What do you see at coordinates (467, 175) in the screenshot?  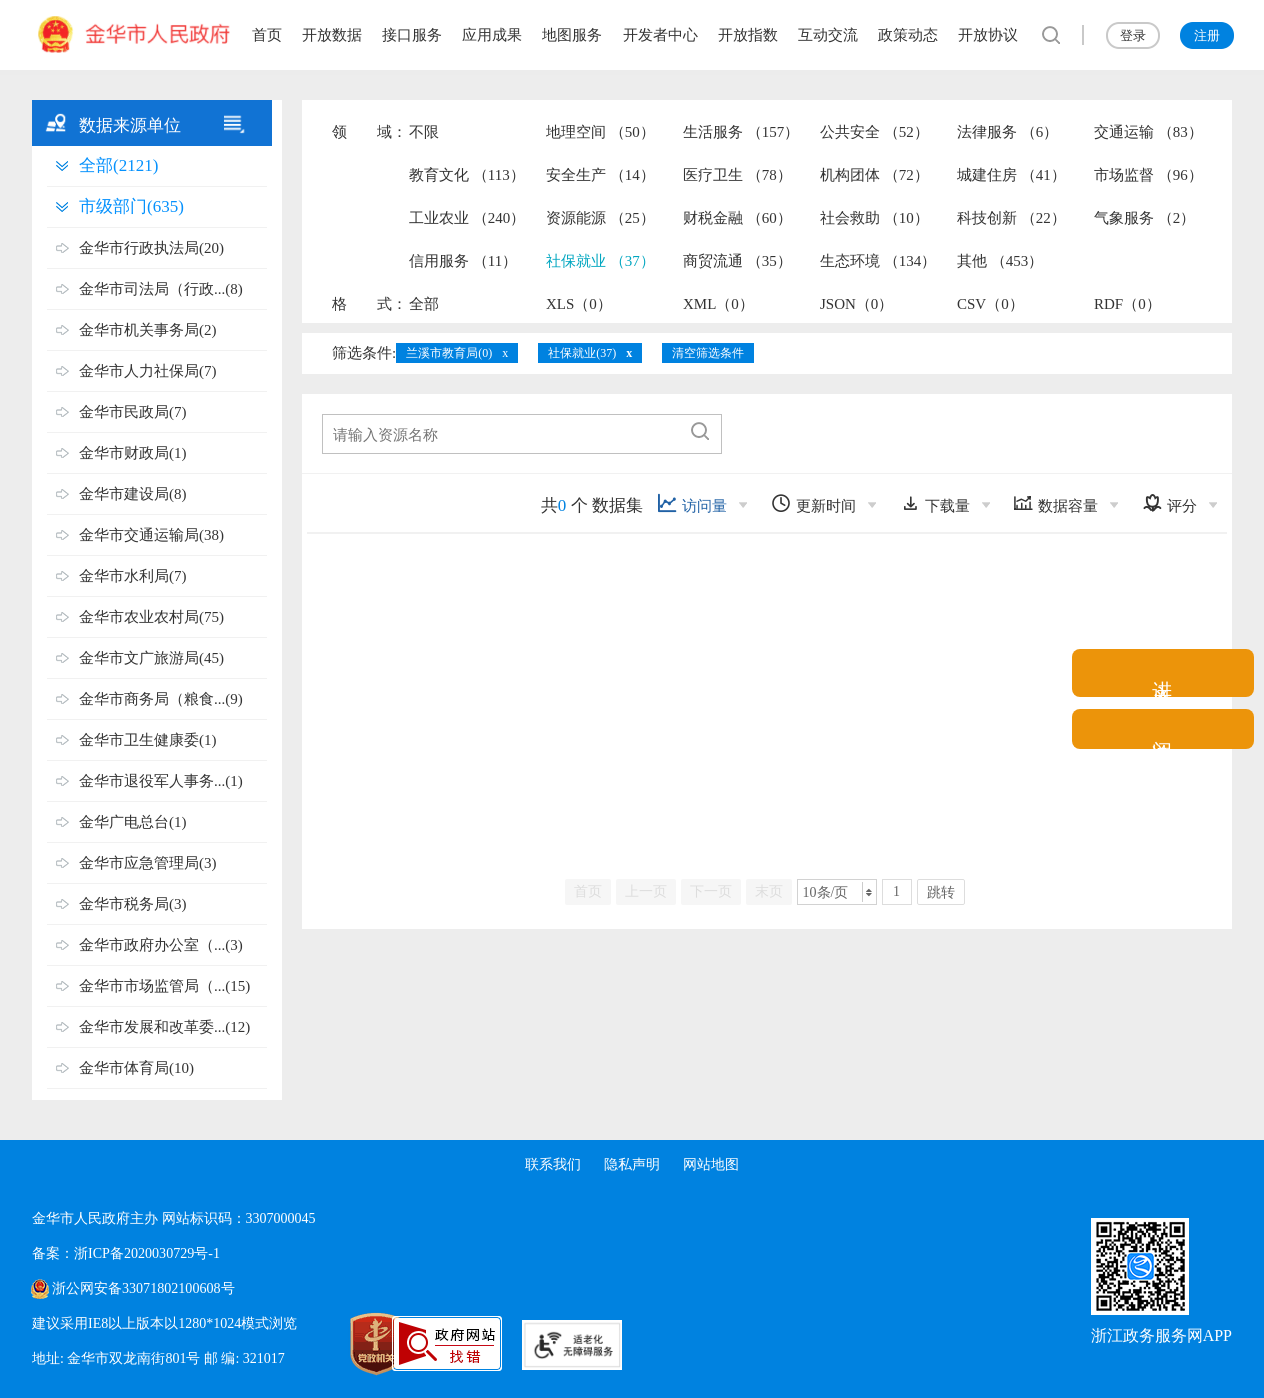 I see `教育文化 （113）` at bounding box center [467, 175].